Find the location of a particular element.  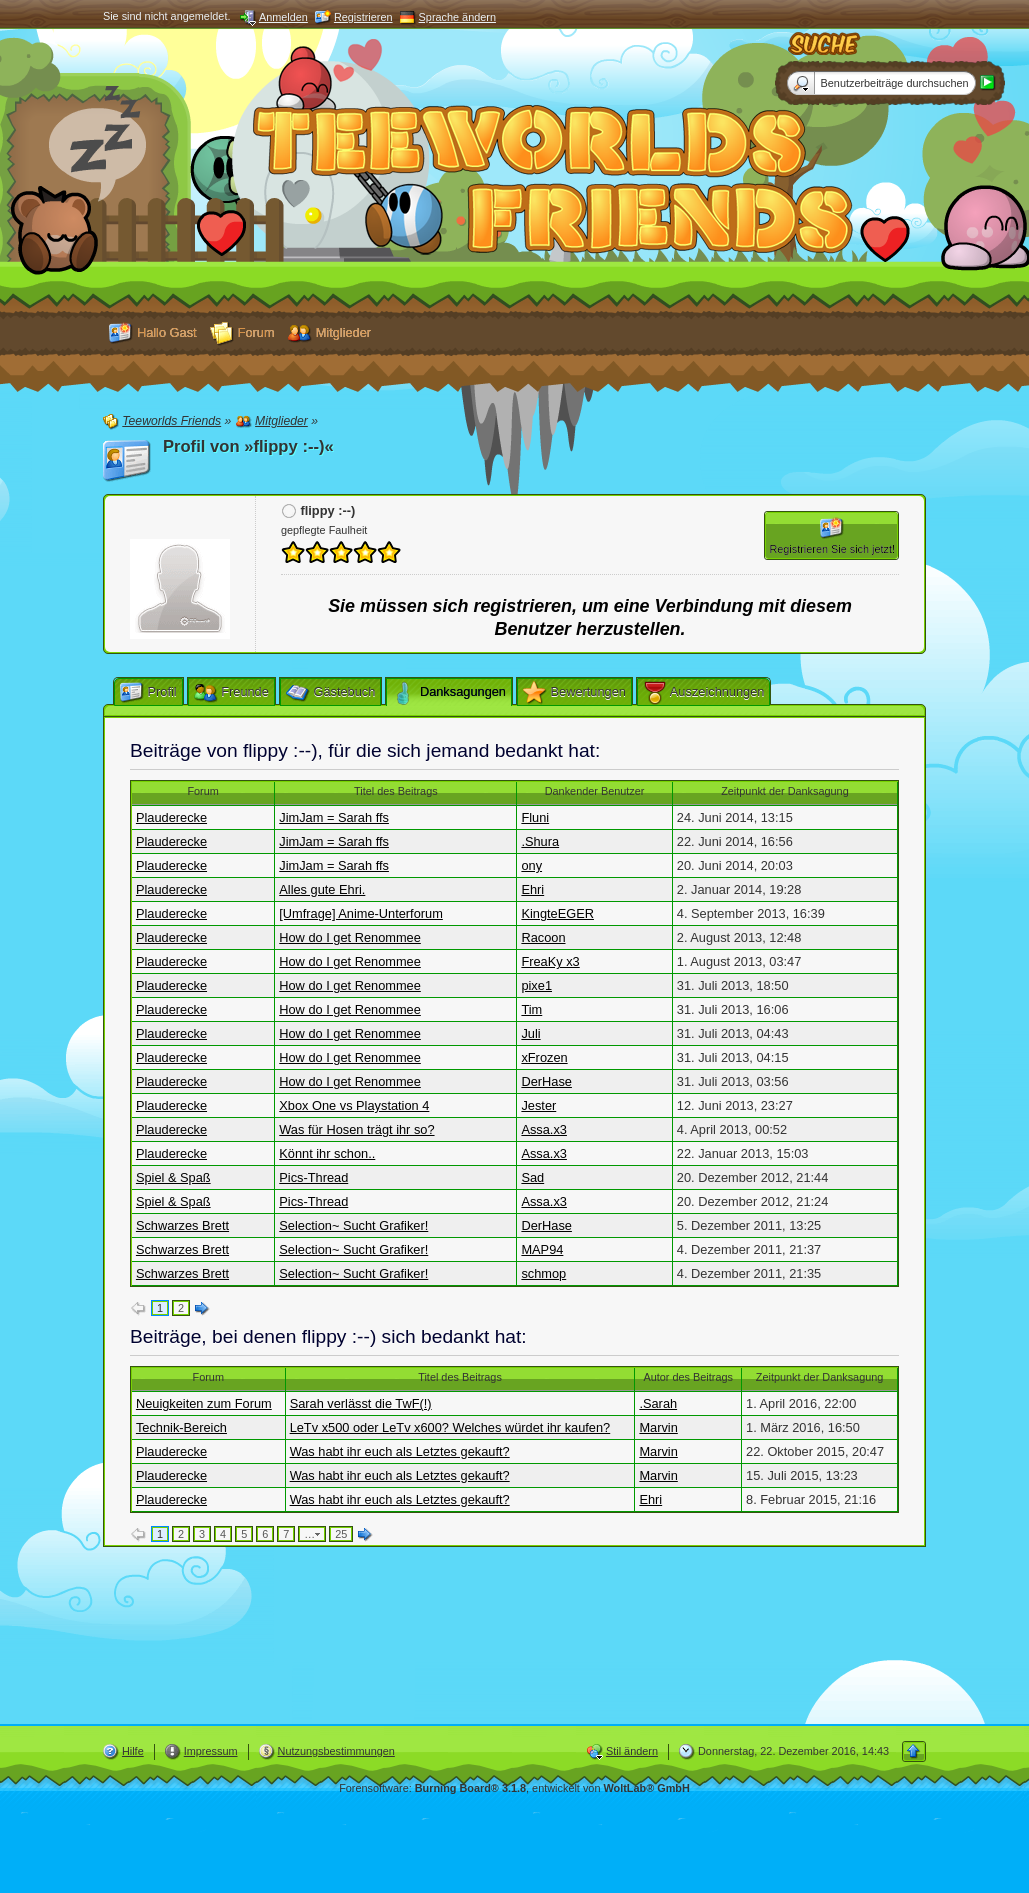

xFrozen is located at coordinates (544, 1057).